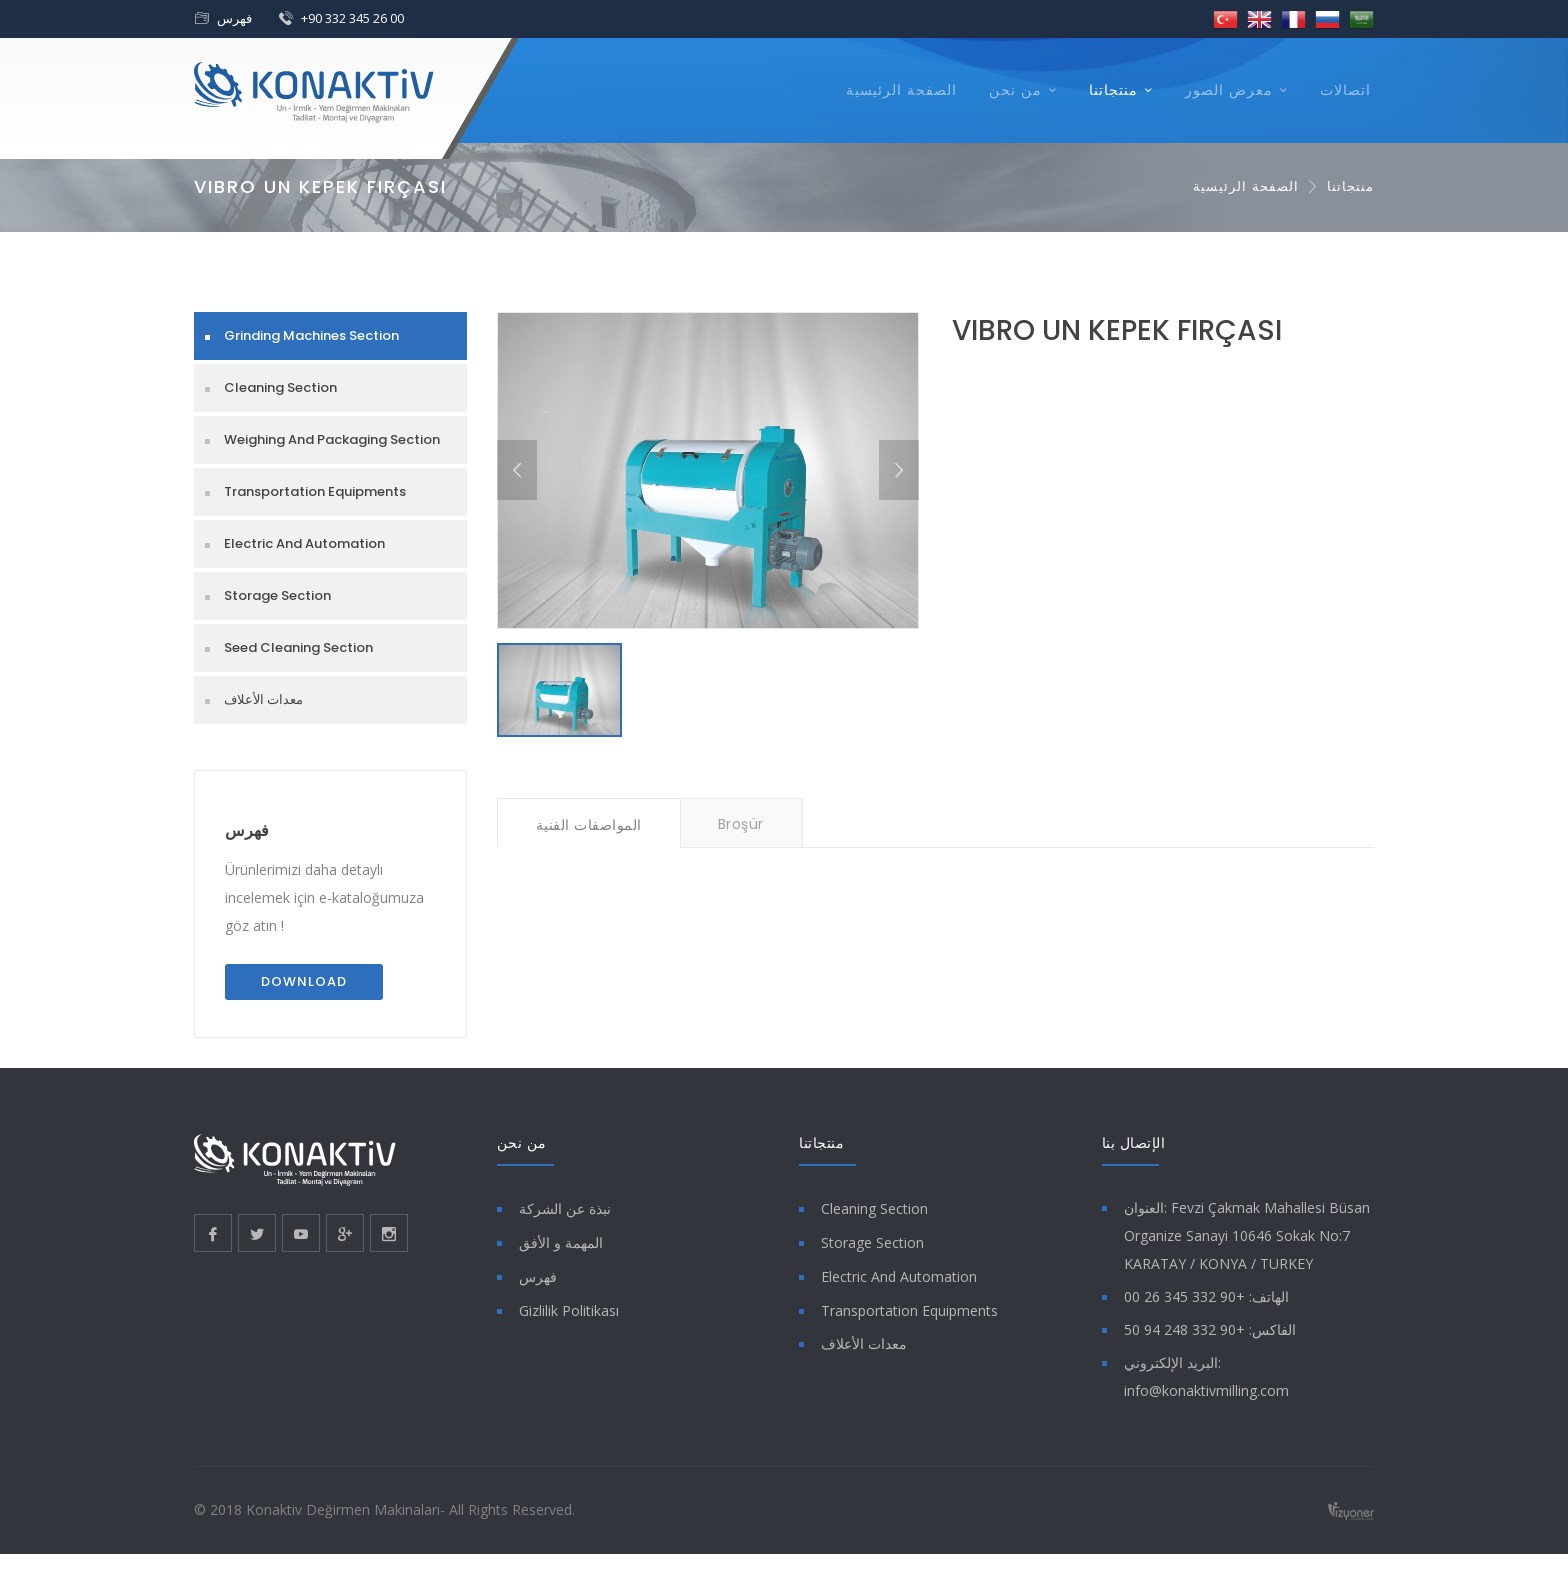 The height and width of the screenshot is (1582, 1568). Describe the element at coordinates (311, 335) in the screenshot. I see `Grinding Machines Section` at that location.